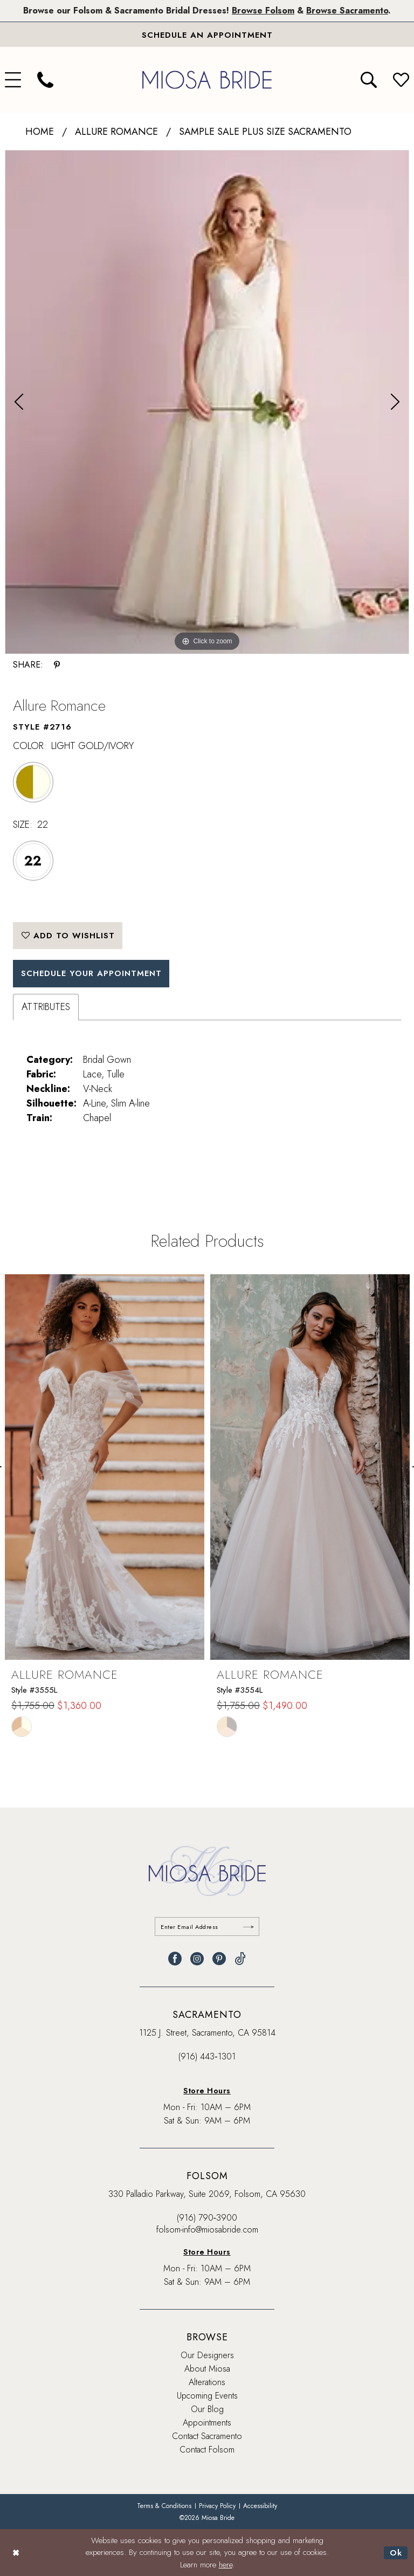 This screenshot has width=414, height=2576. I want to click on [Close Dialog], so click(15, 2552).